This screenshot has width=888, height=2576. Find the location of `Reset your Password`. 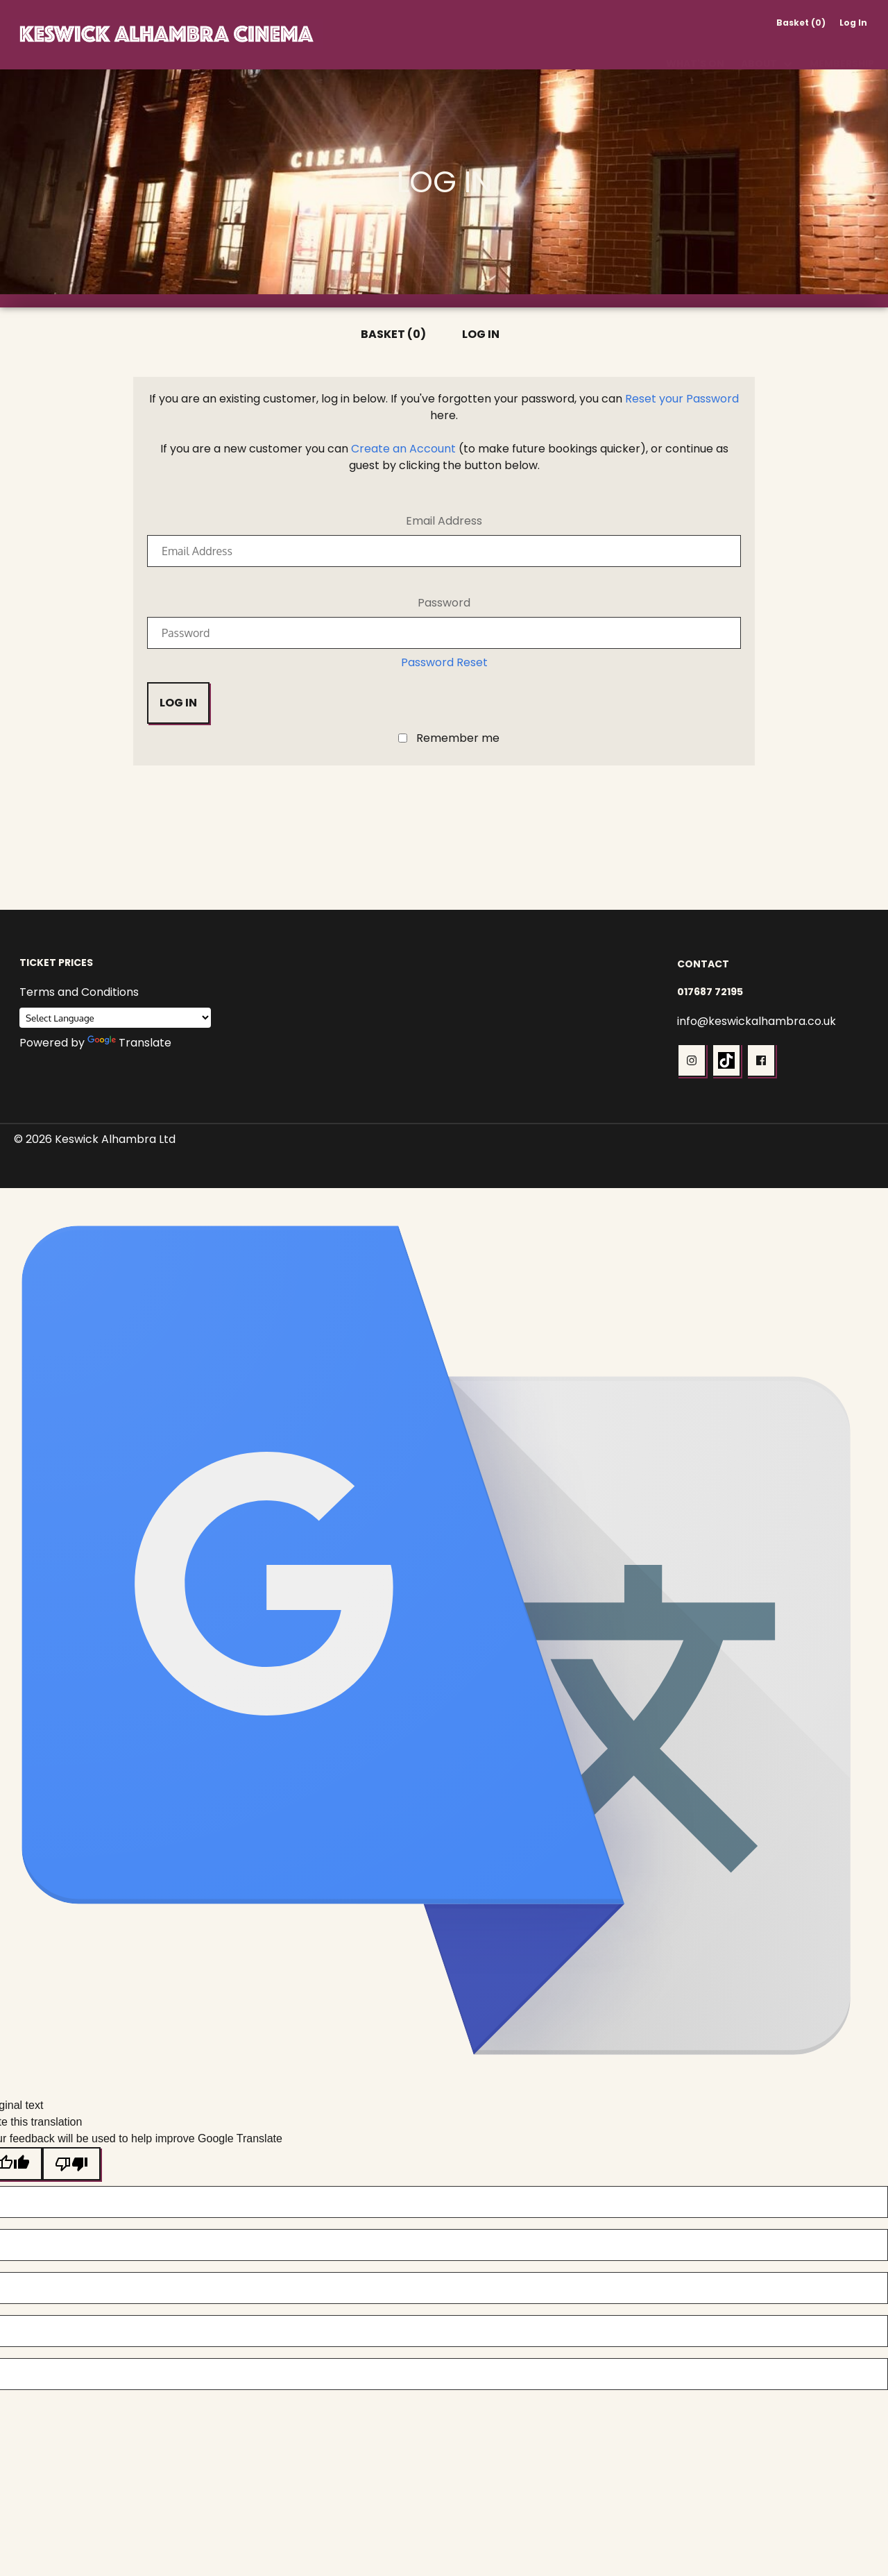

Reset your Password is located at coordinates (682, 399).